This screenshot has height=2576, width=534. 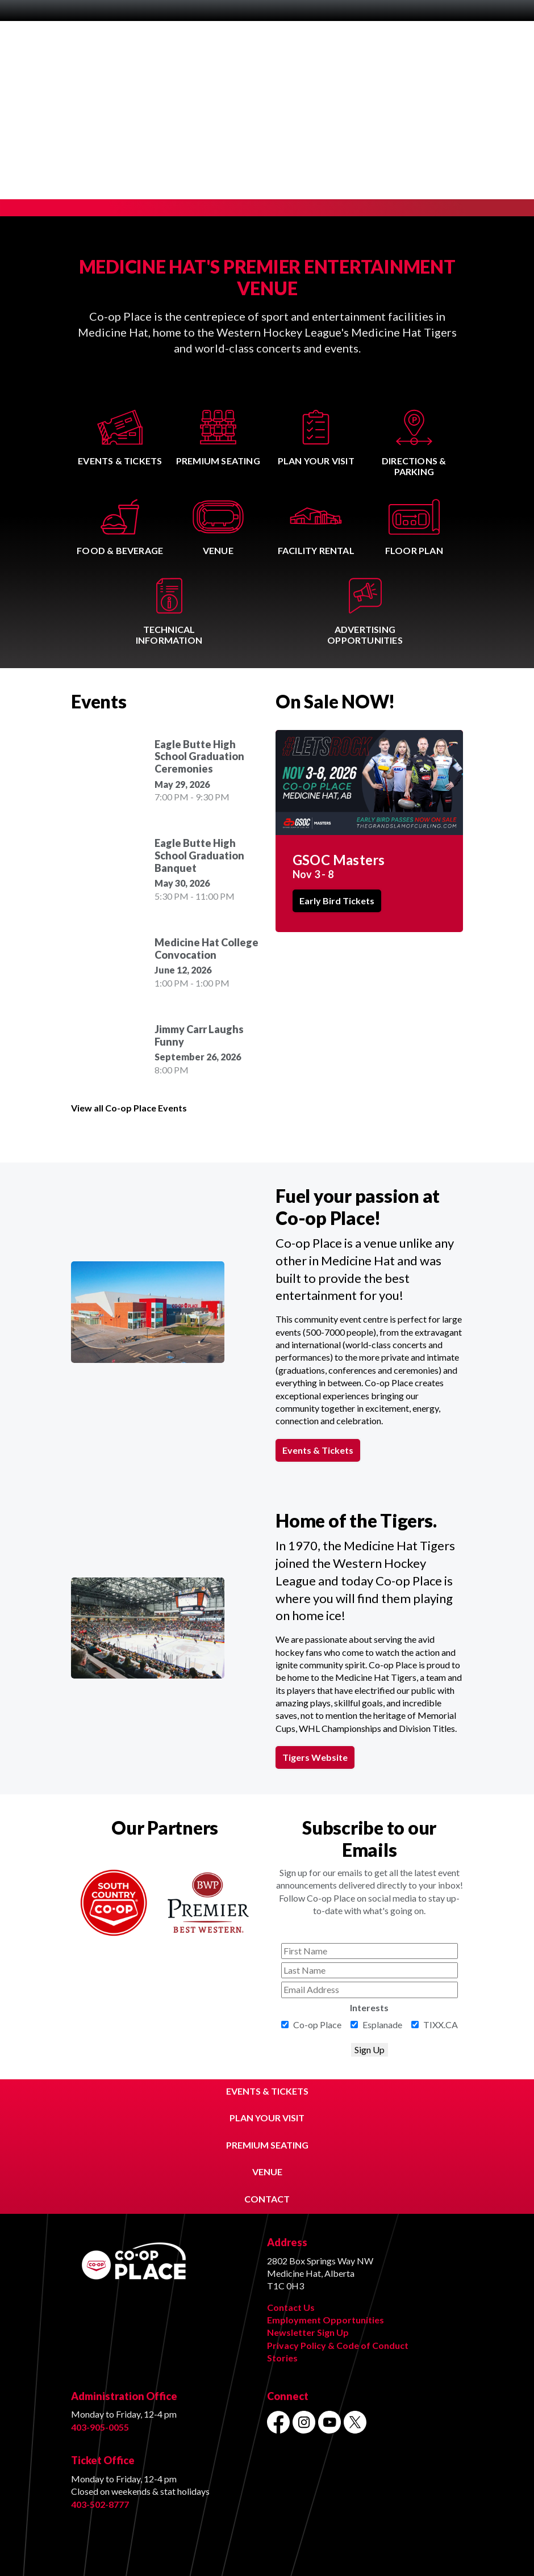 I want to click on Stories, so click(x=282, y=2357).